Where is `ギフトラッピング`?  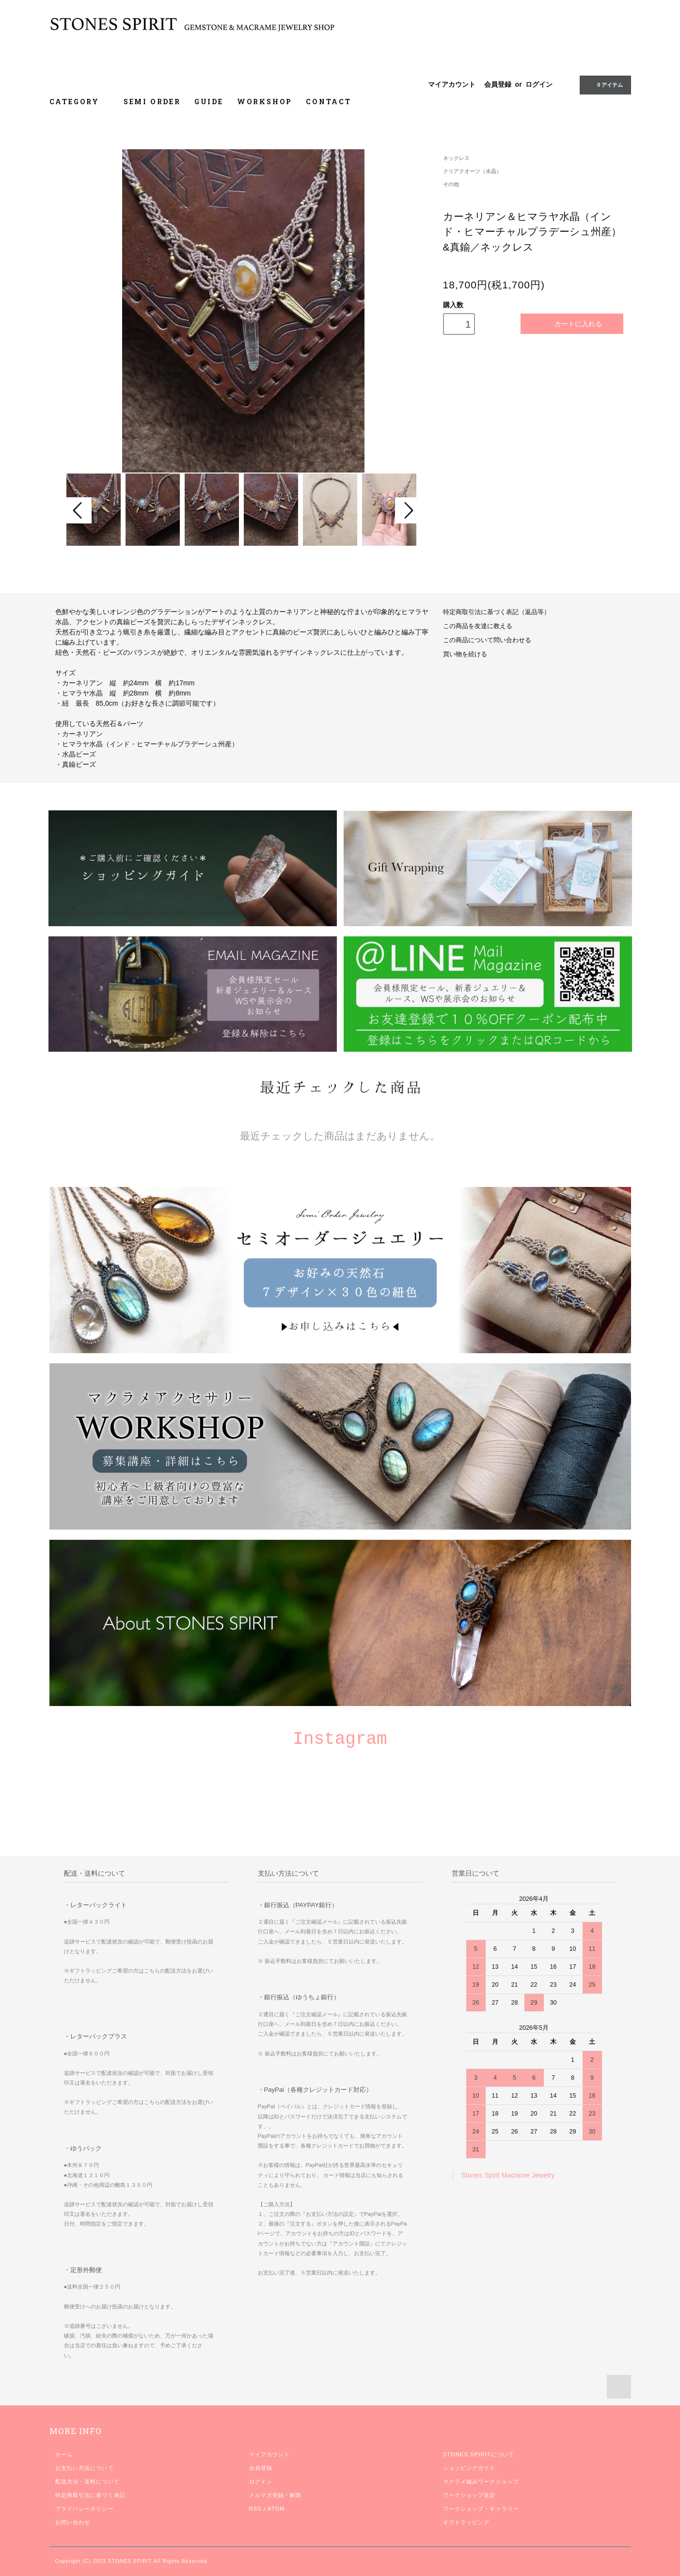
ギフトラッピング is located at coordinates (466, 2522).